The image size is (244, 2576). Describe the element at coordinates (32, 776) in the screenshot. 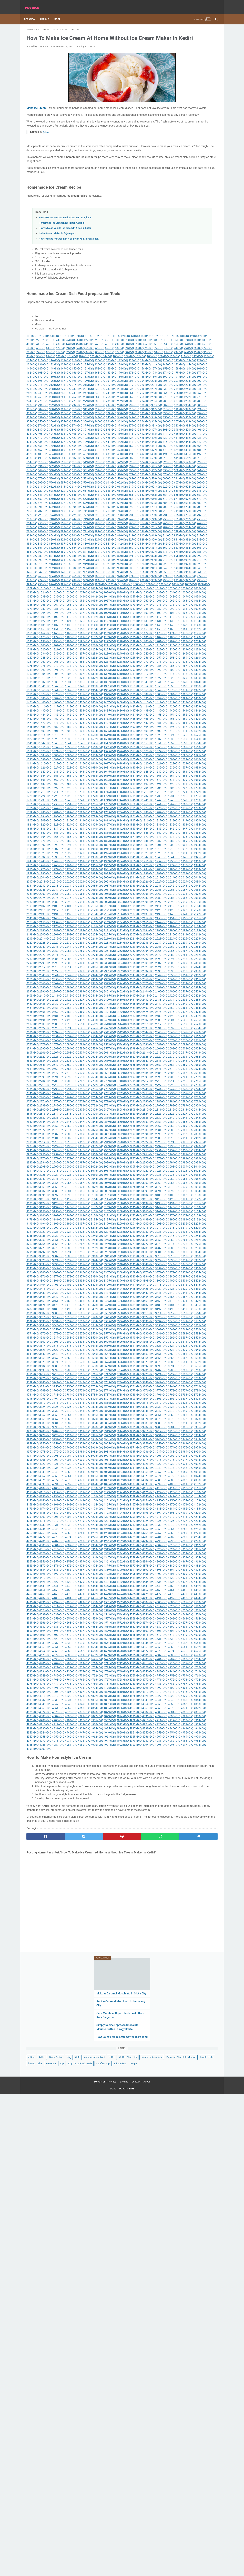

I see `1136+DrQ` at that location.